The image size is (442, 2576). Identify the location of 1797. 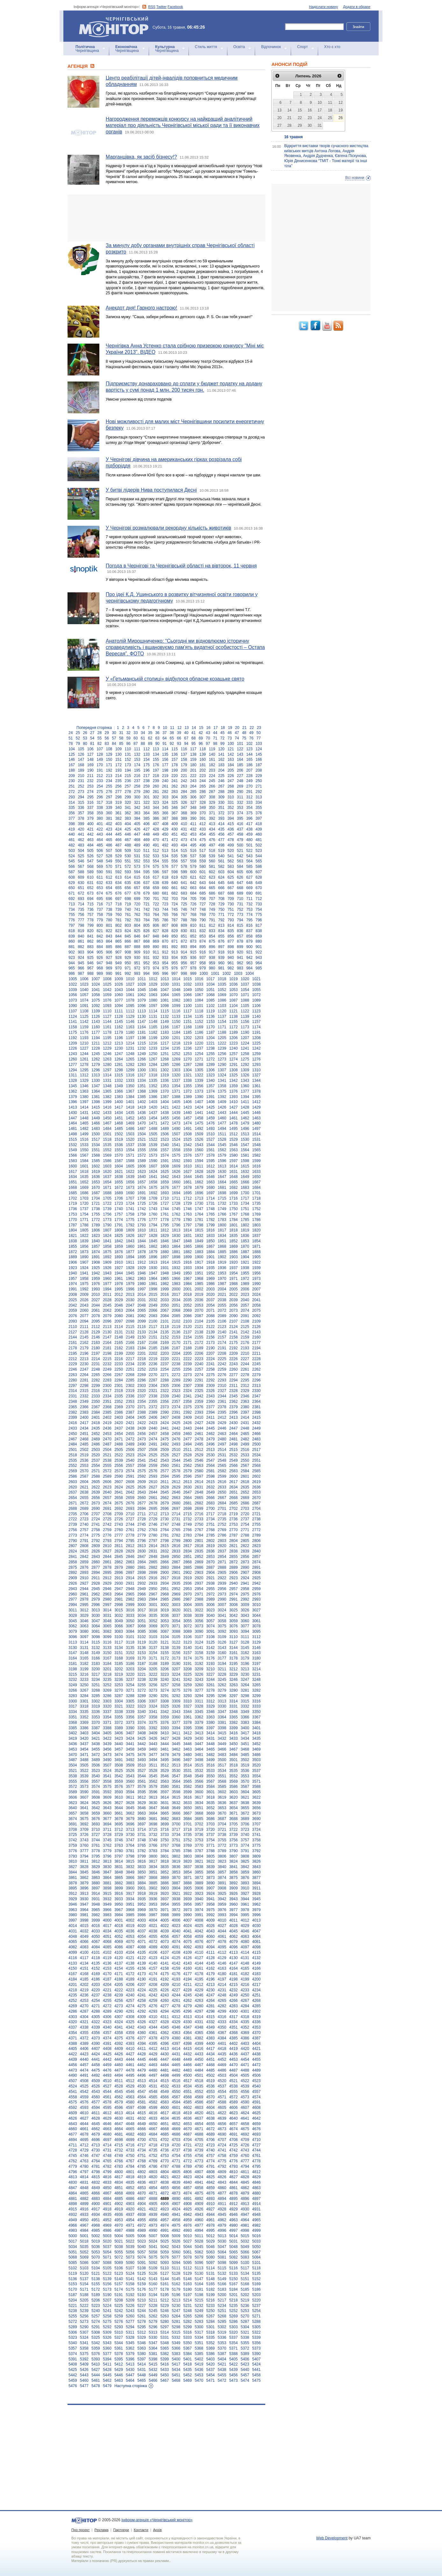
(187, 1225).